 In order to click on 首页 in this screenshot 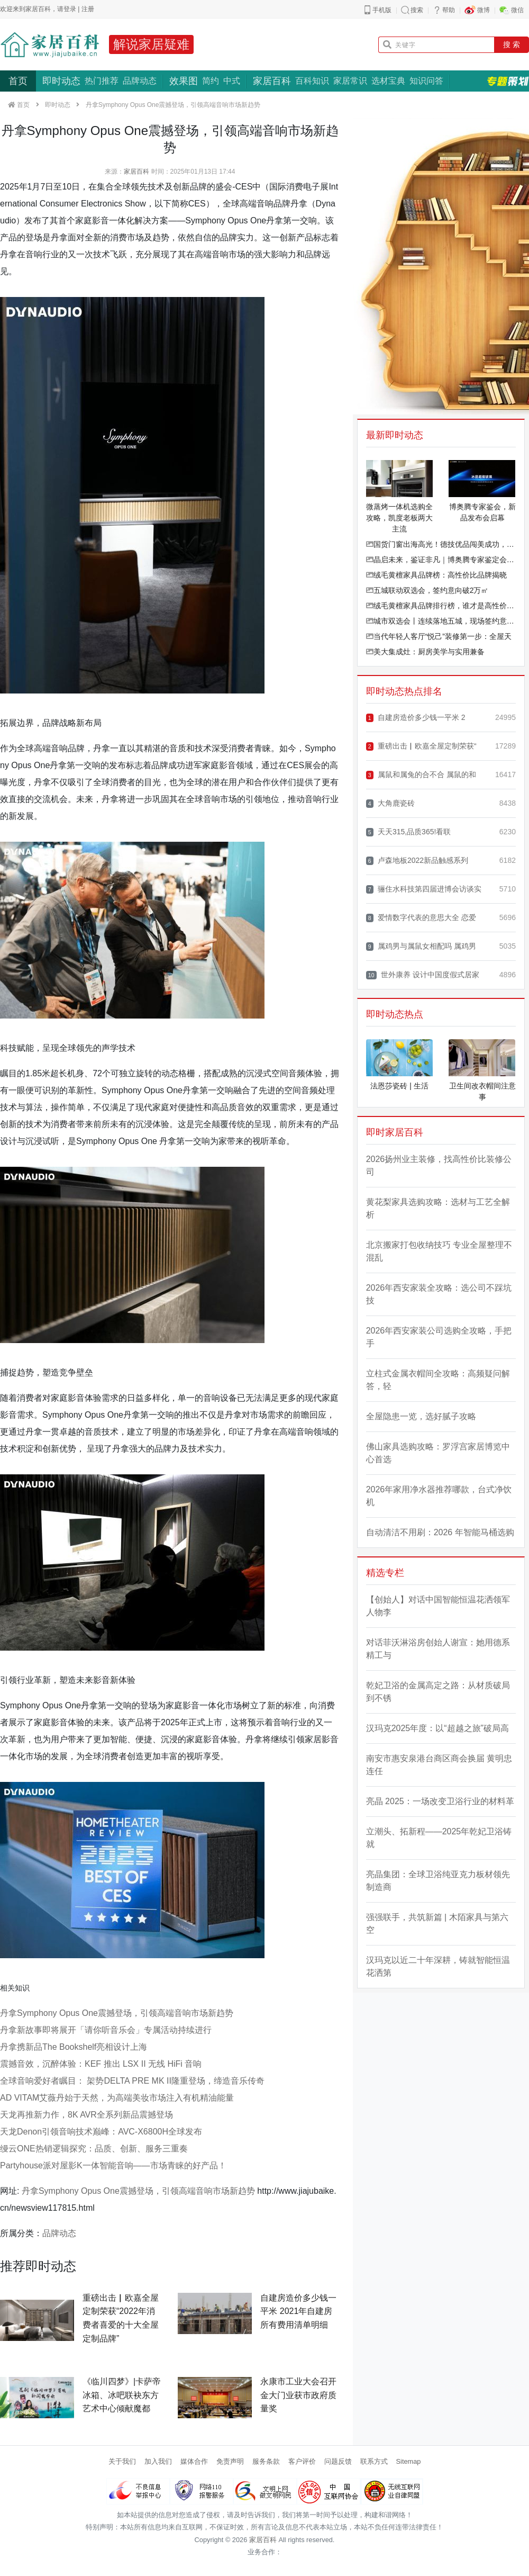, I will do `click(18, 81)`.